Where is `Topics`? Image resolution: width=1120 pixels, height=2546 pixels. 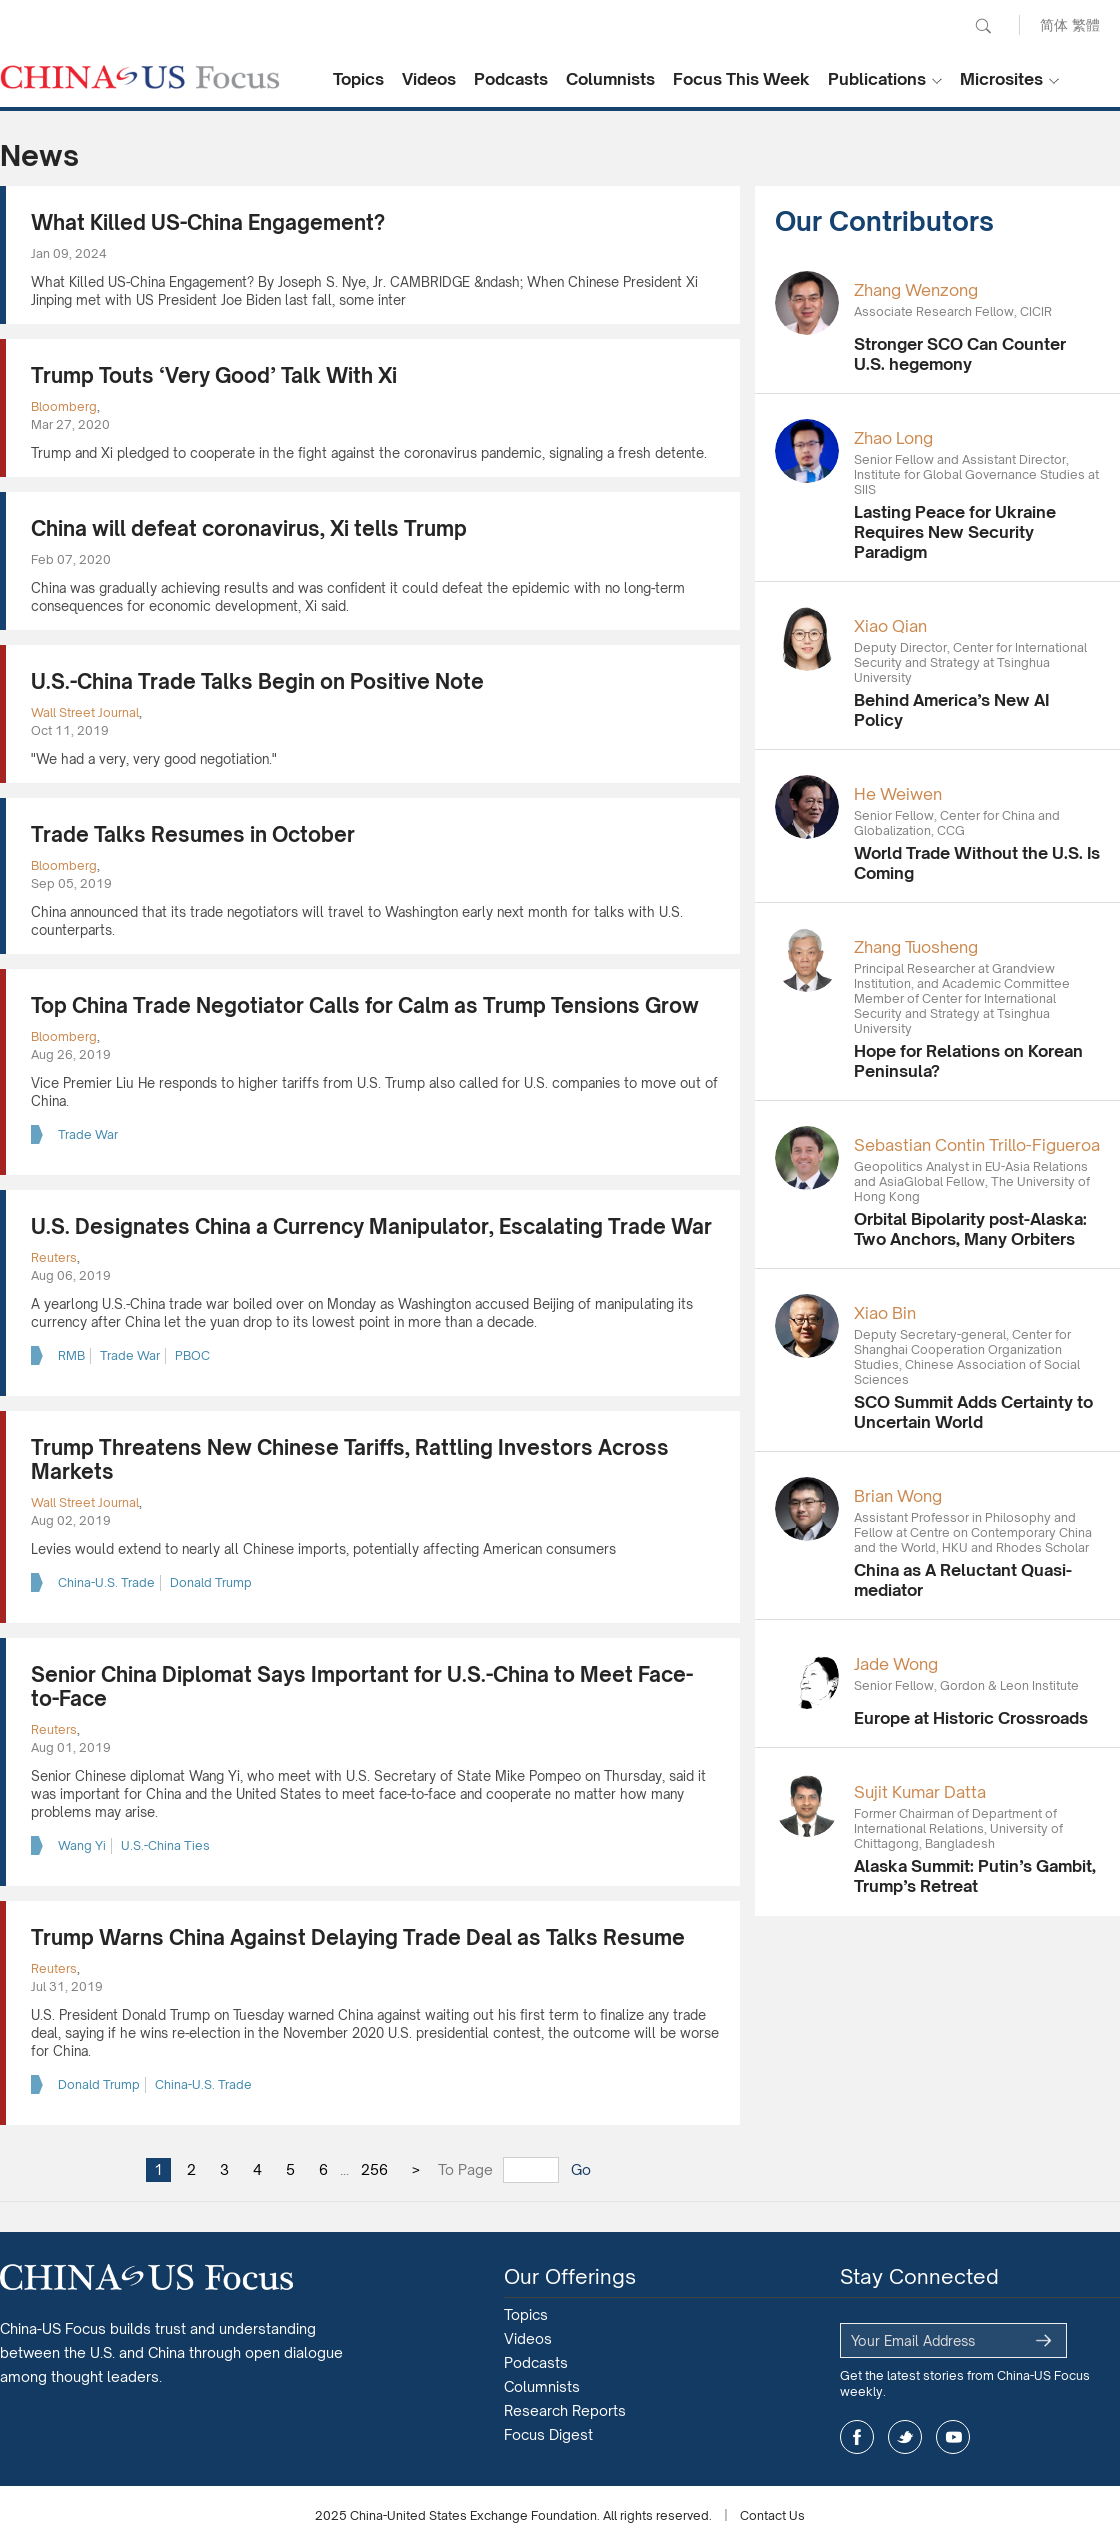 Topics is located at coordinates (358, 79).